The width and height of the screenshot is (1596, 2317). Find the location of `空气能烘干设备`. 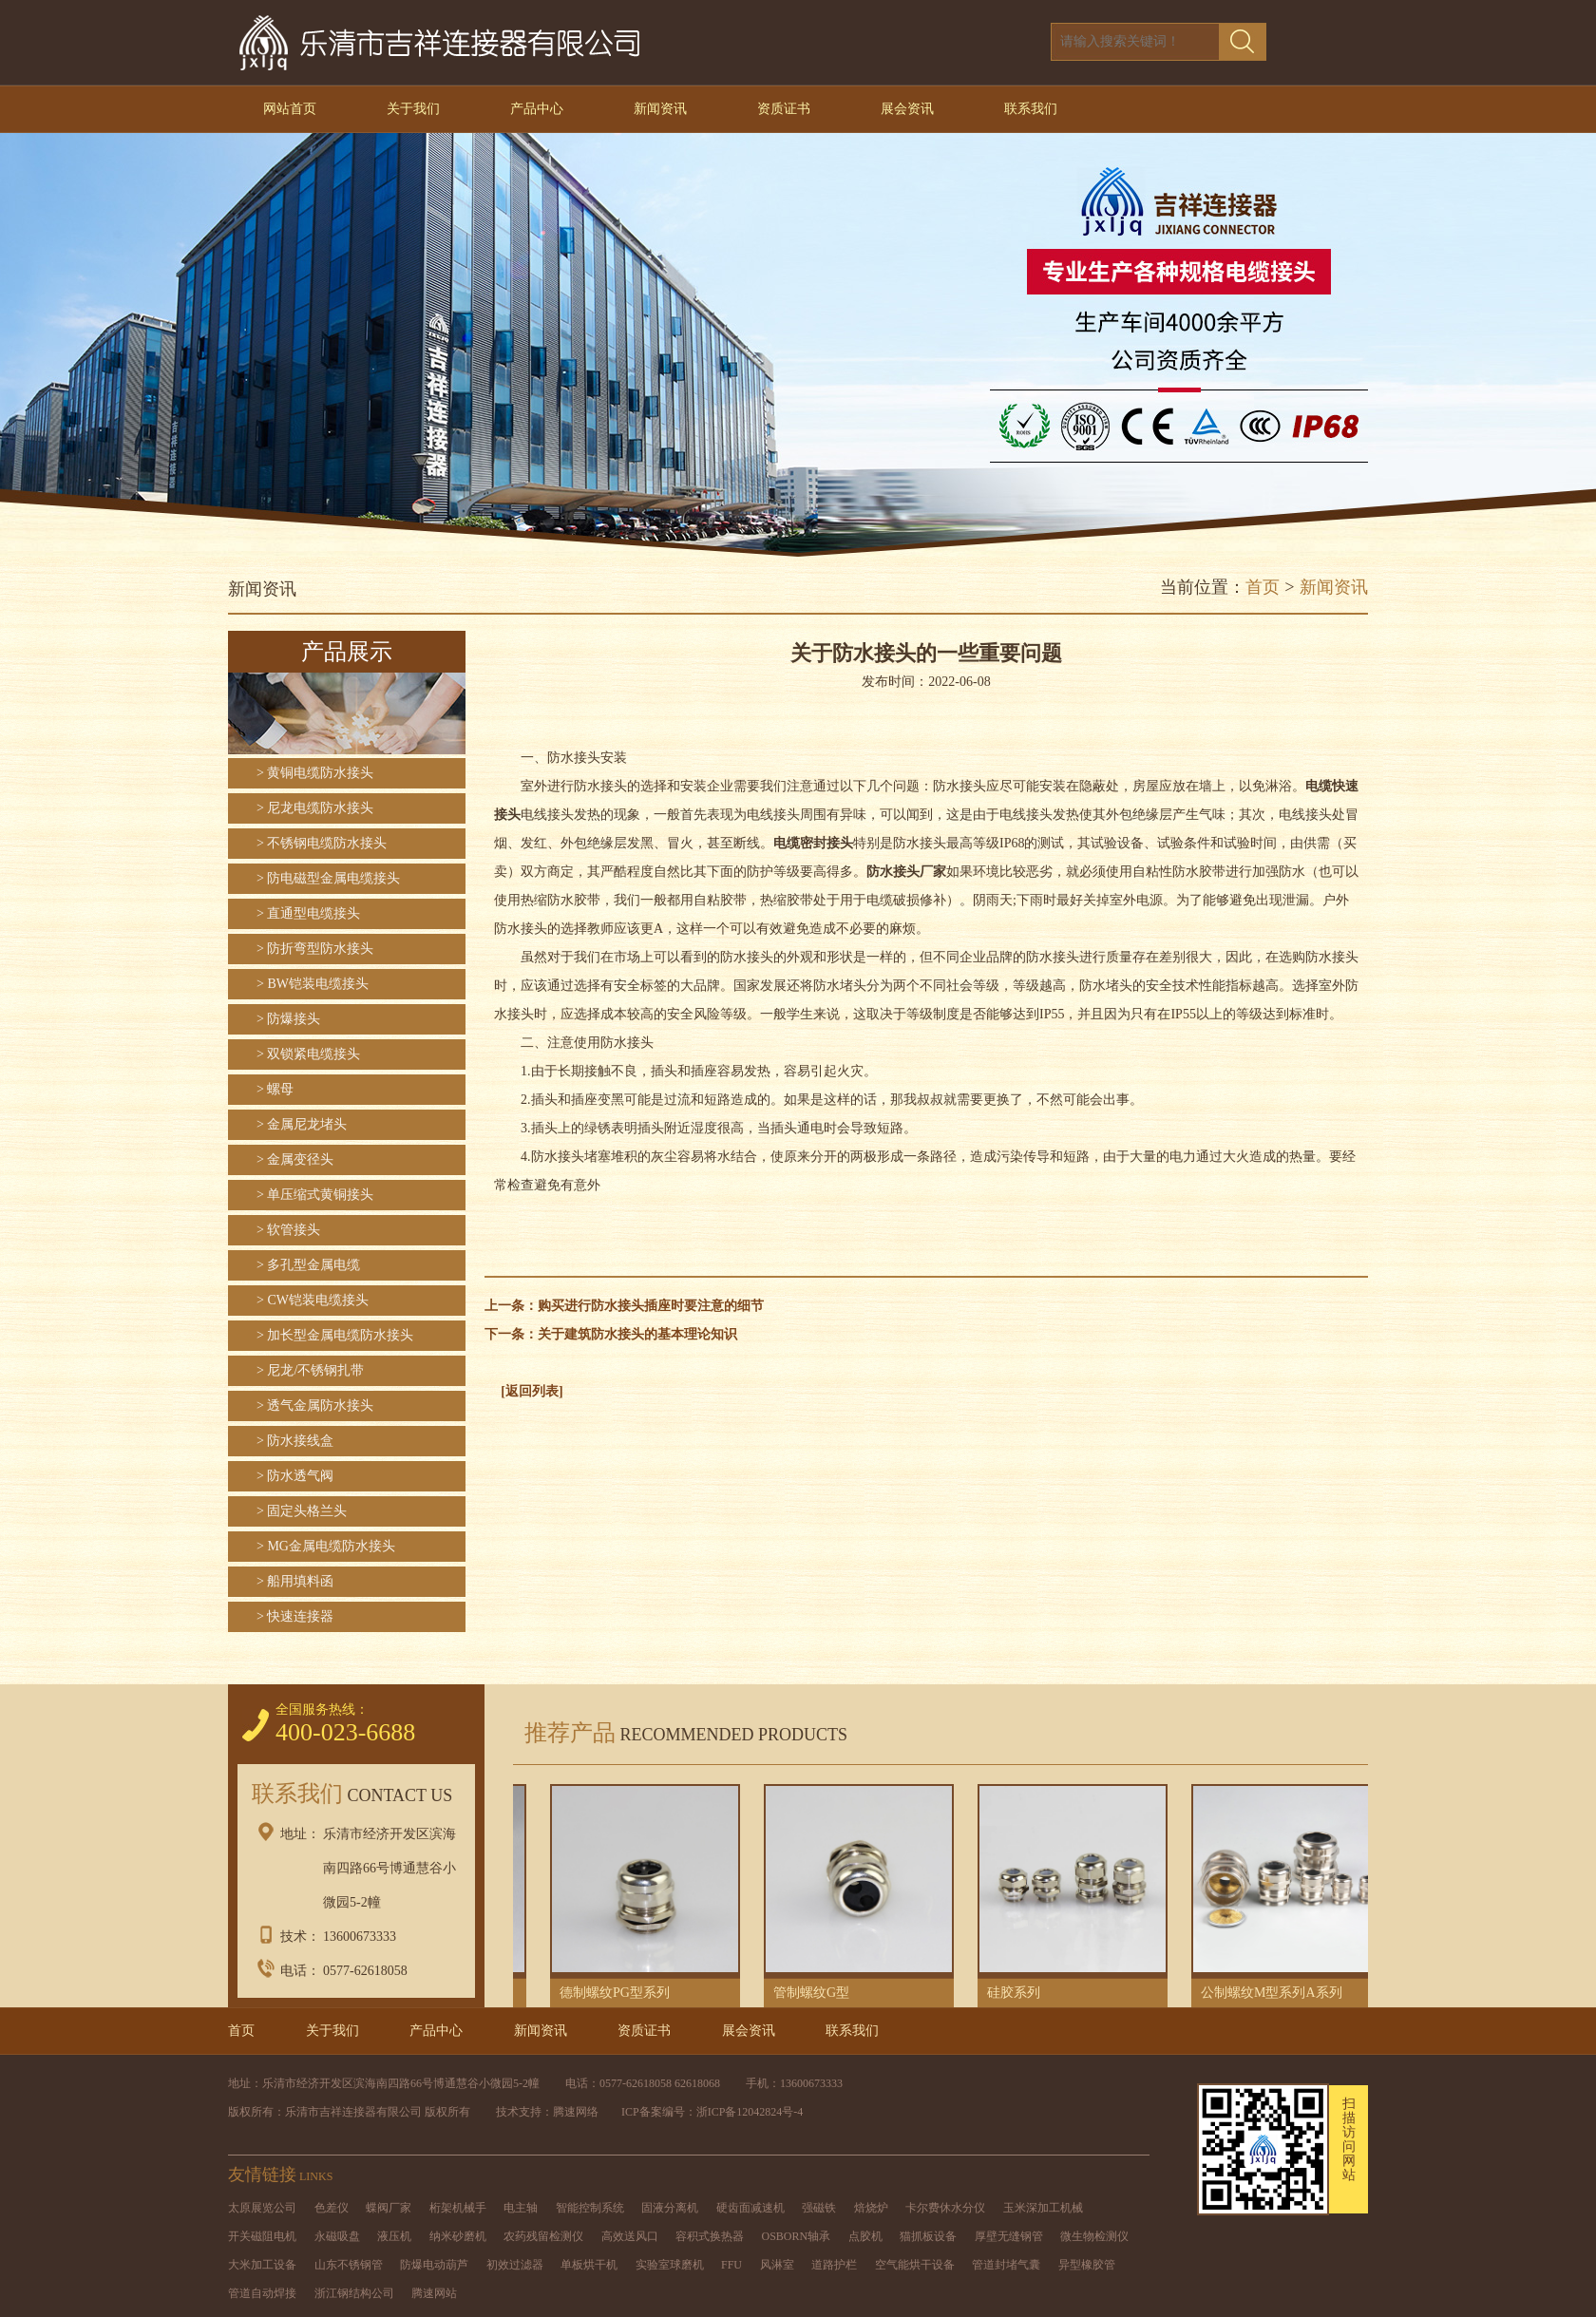

空气能烘干设备 is located at coordinates (915, 2264).